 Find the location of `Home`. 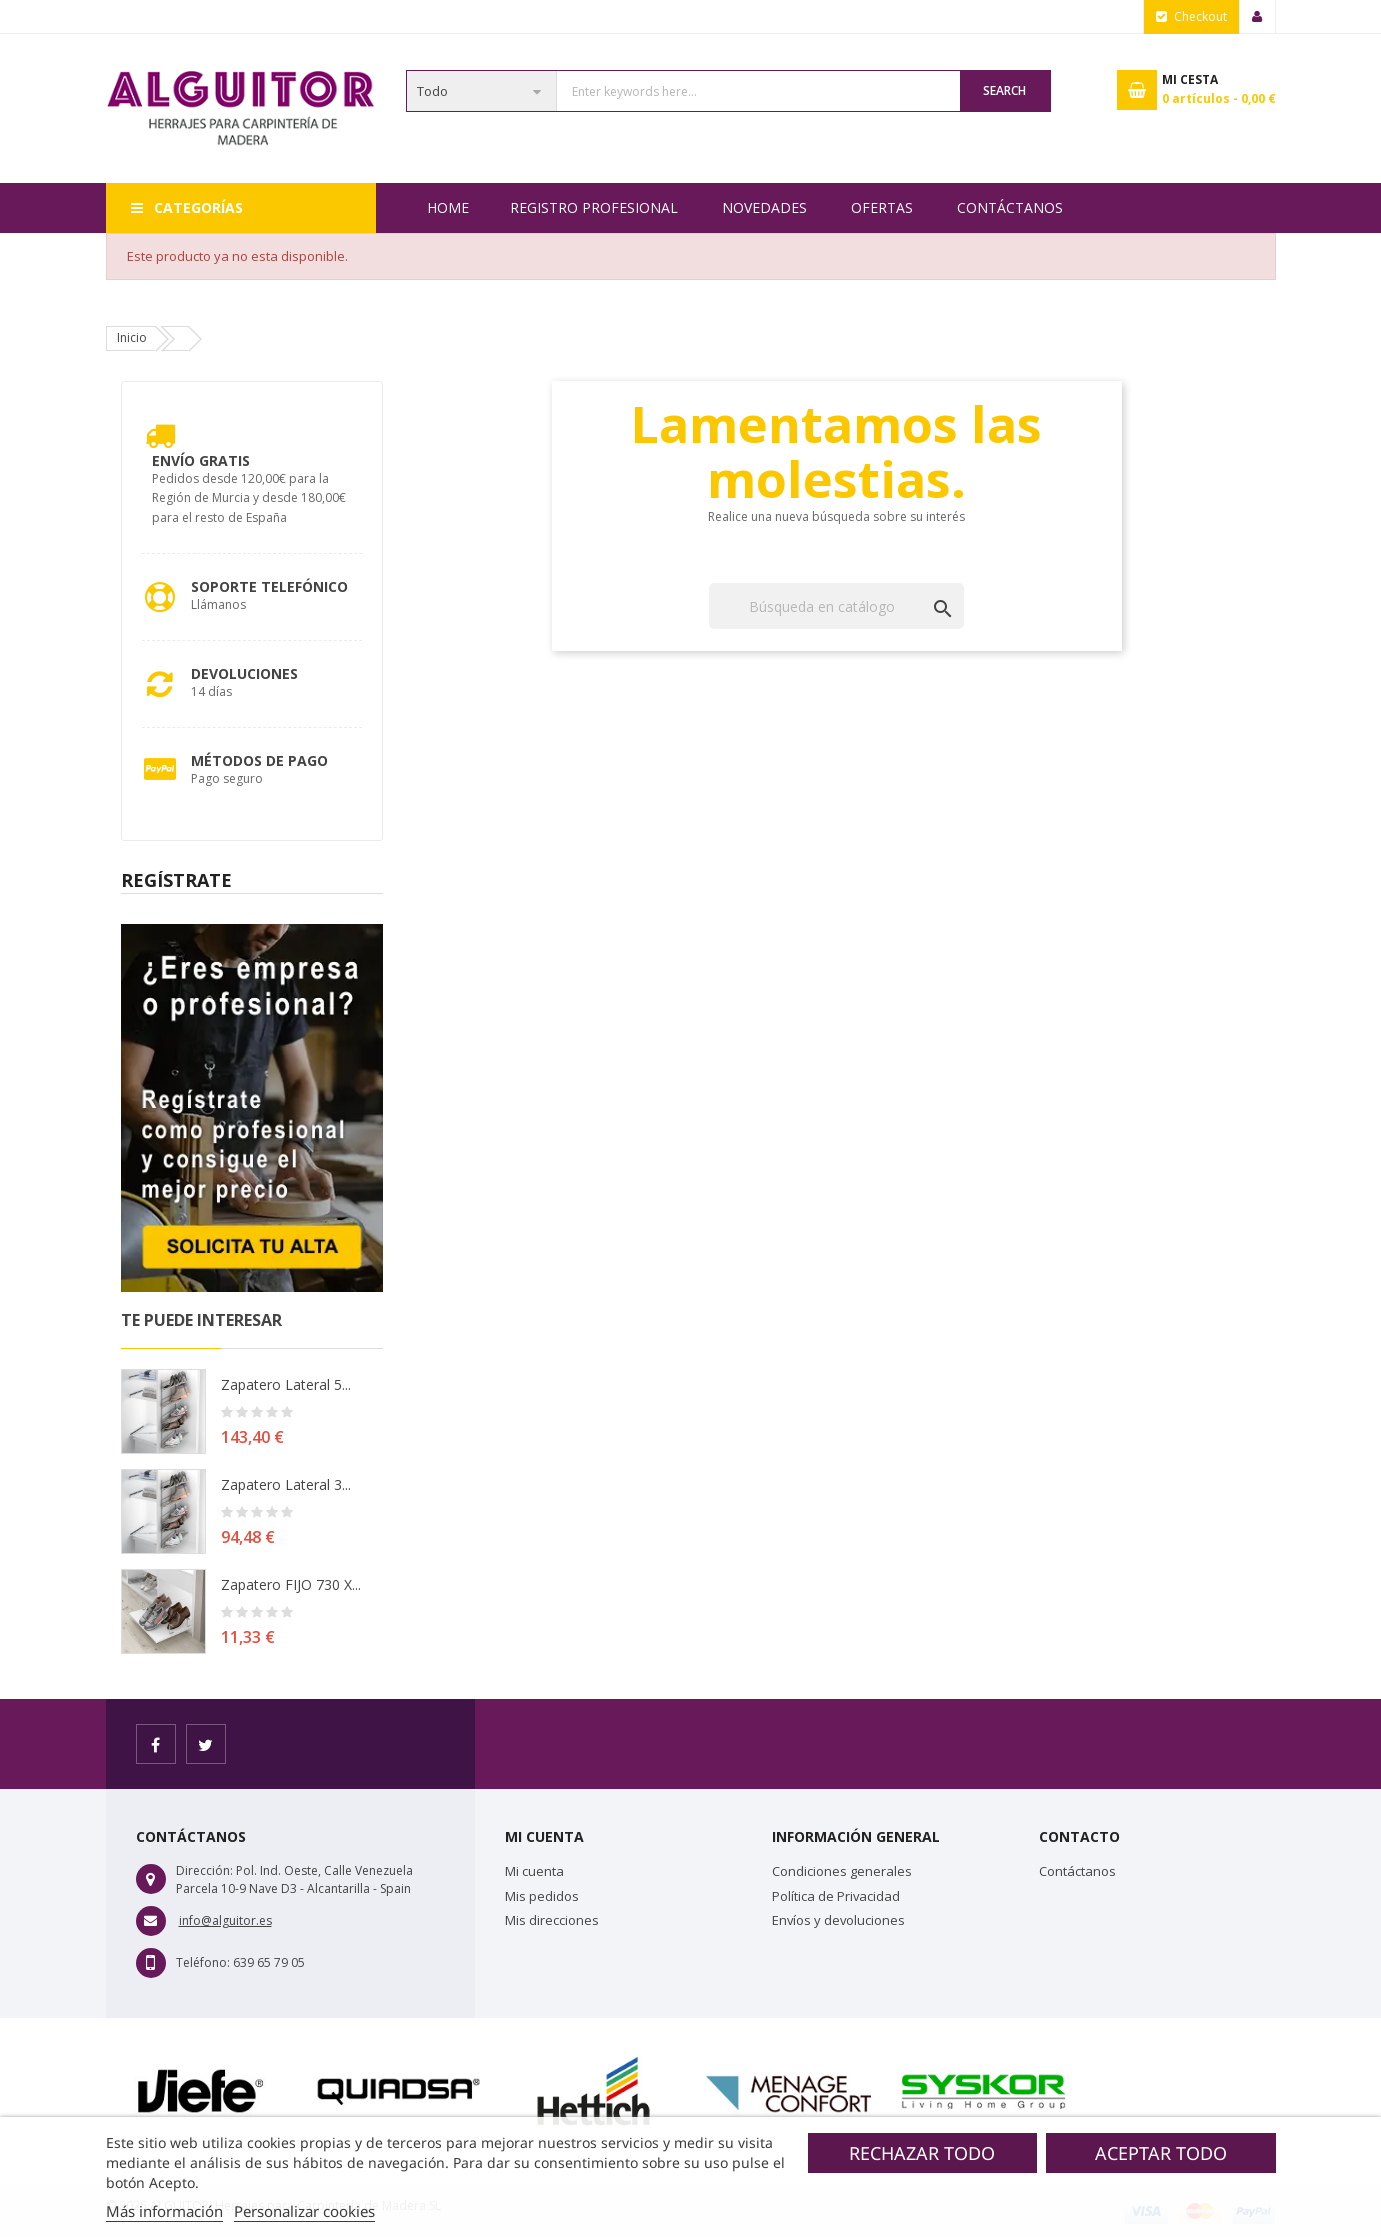

Home is located at coordinates (448, 207).